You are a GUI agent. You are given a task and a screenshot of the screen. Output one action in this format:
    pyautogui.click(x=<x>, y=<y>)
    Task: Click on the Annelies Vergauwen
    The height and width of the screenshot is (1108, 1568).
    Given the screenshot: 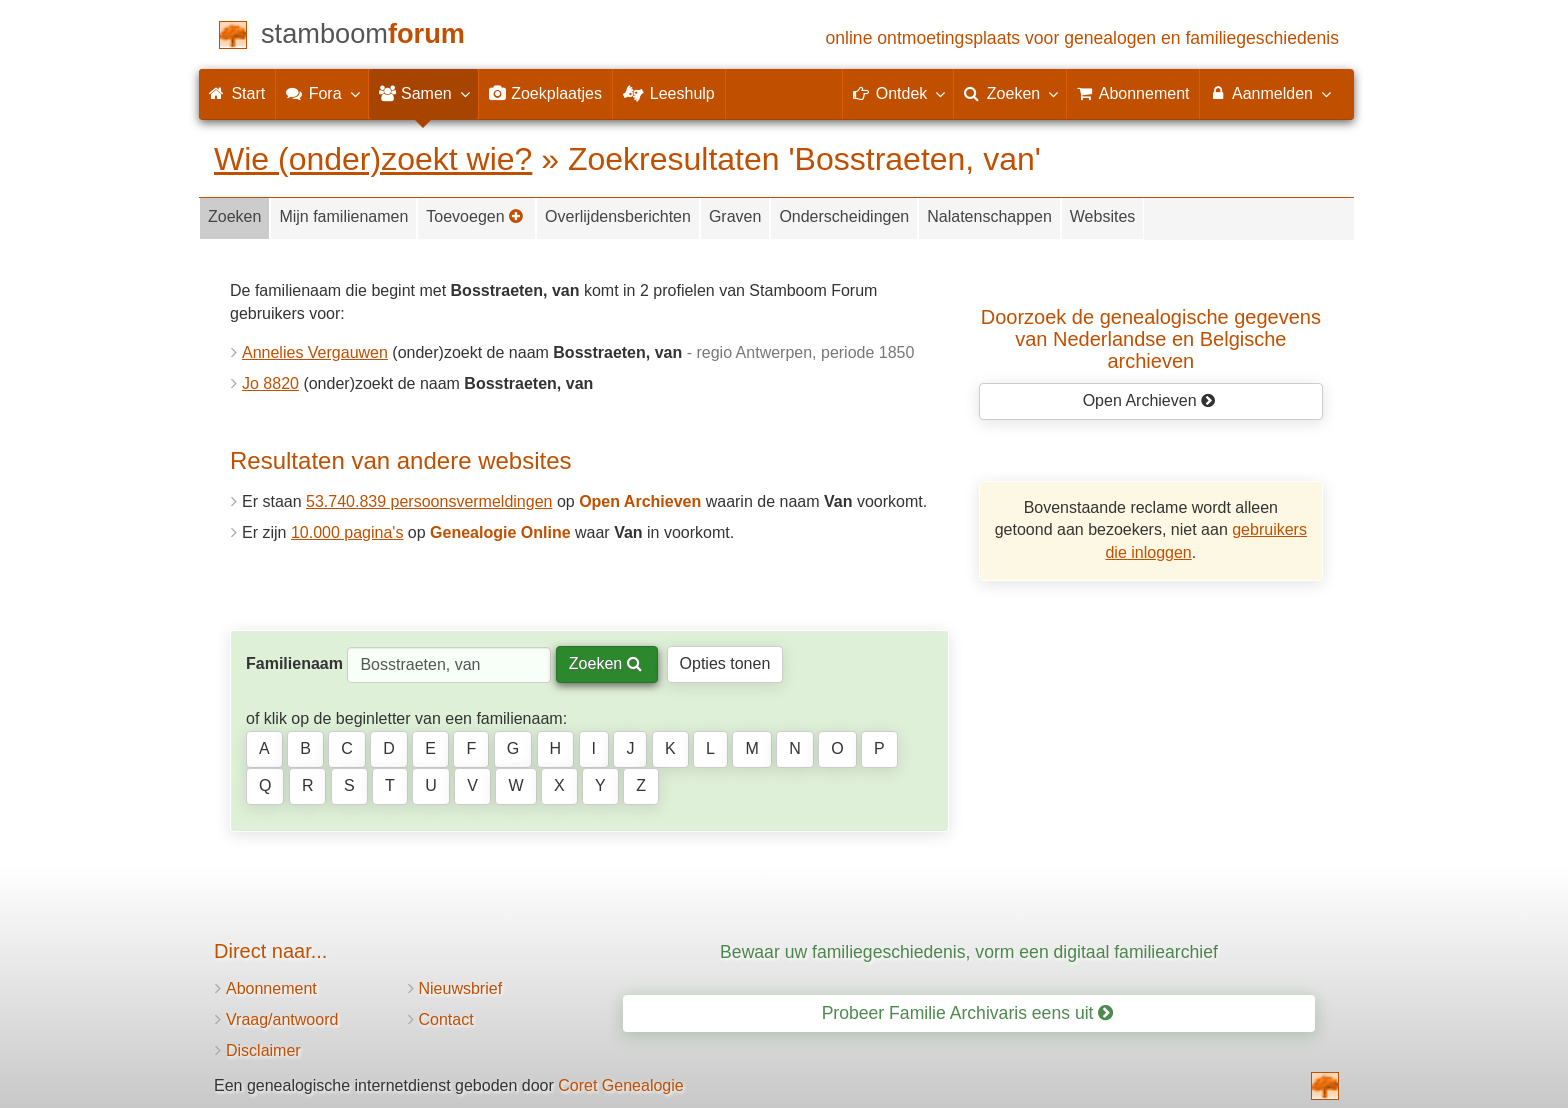 What is the action you would take?
    pyautogui.click(x=315, y=352)
    